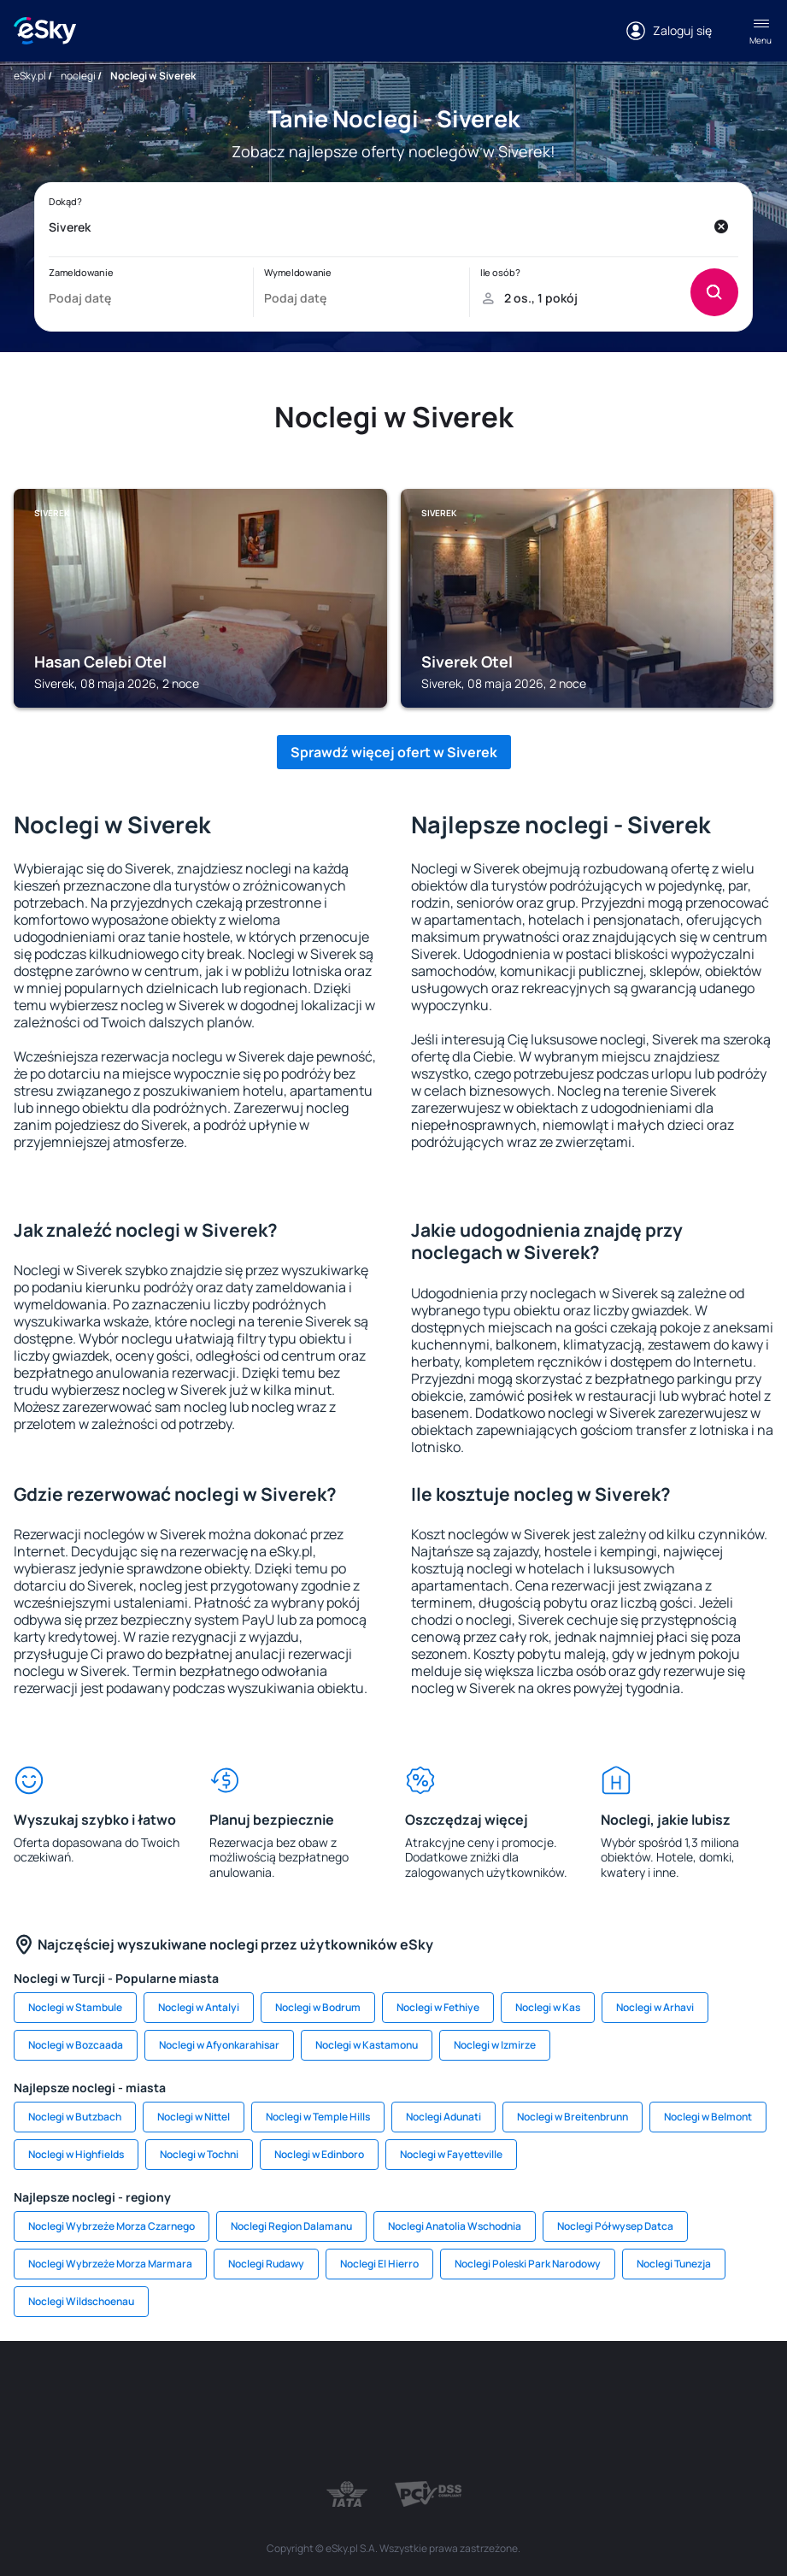 This screenshot has height=2576, width=787. Describe the element at coordinates (615, 2226) in the screenshot. I see `Noclegi Półwysep Datca [link]` at that location.